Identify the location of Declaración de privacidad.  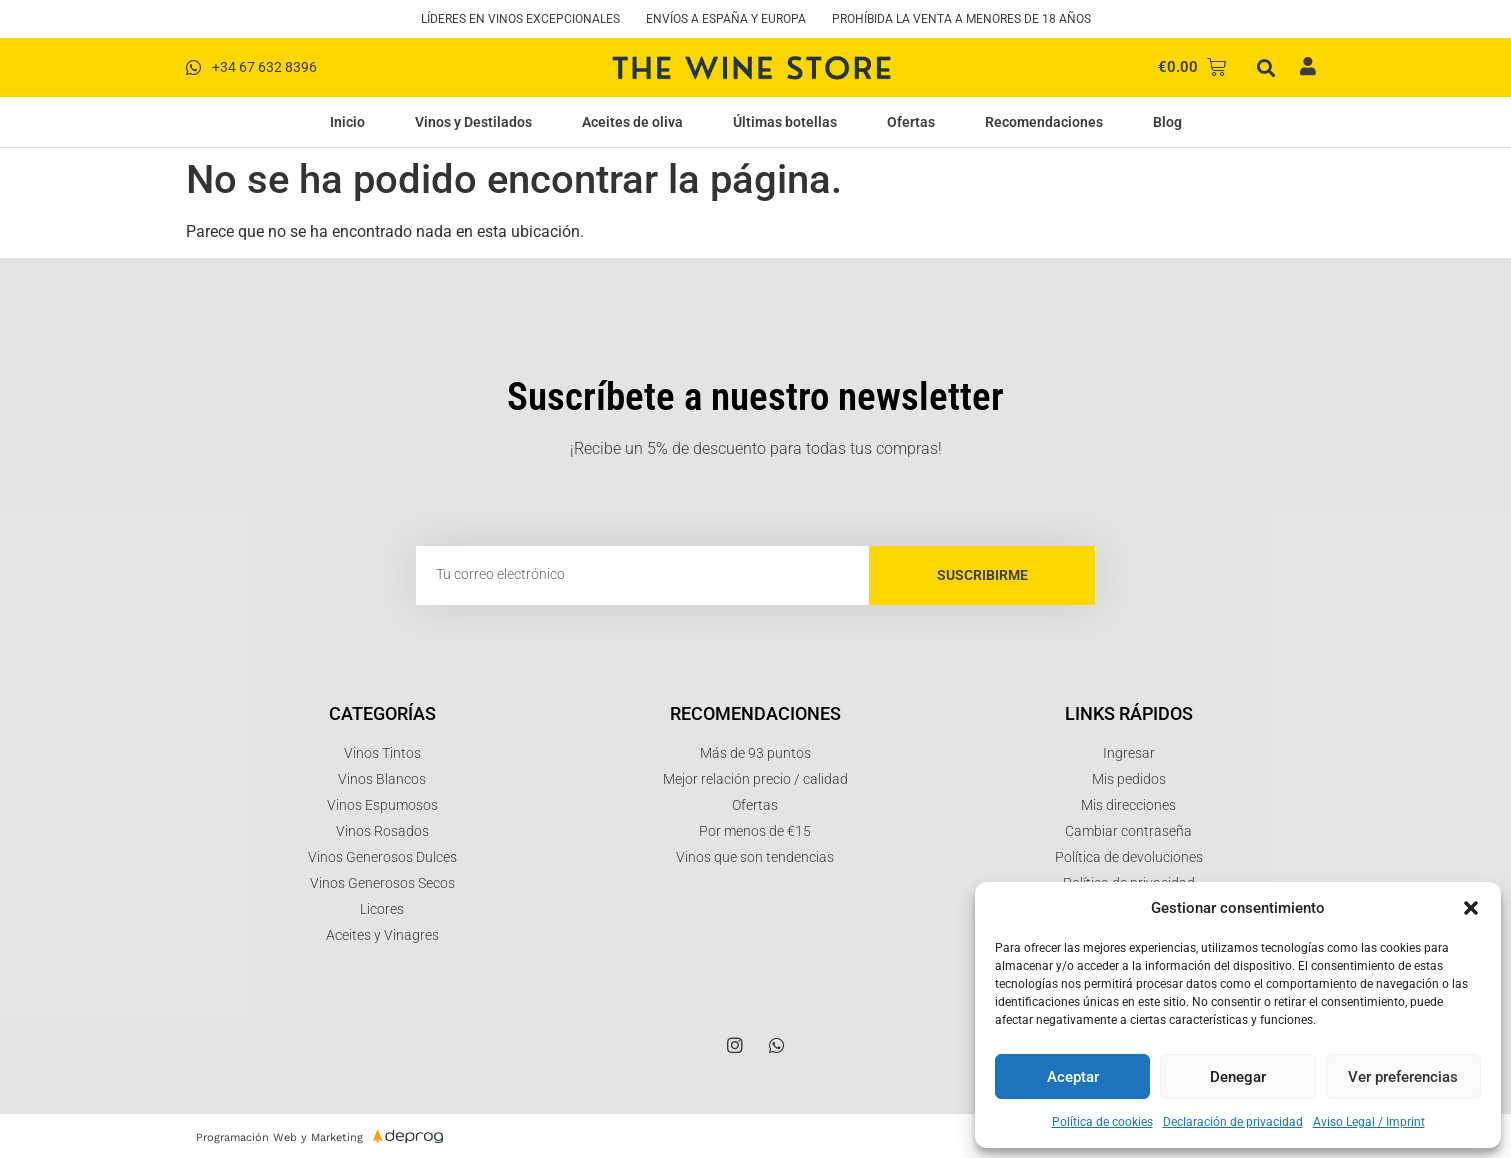
(1233, 1122).